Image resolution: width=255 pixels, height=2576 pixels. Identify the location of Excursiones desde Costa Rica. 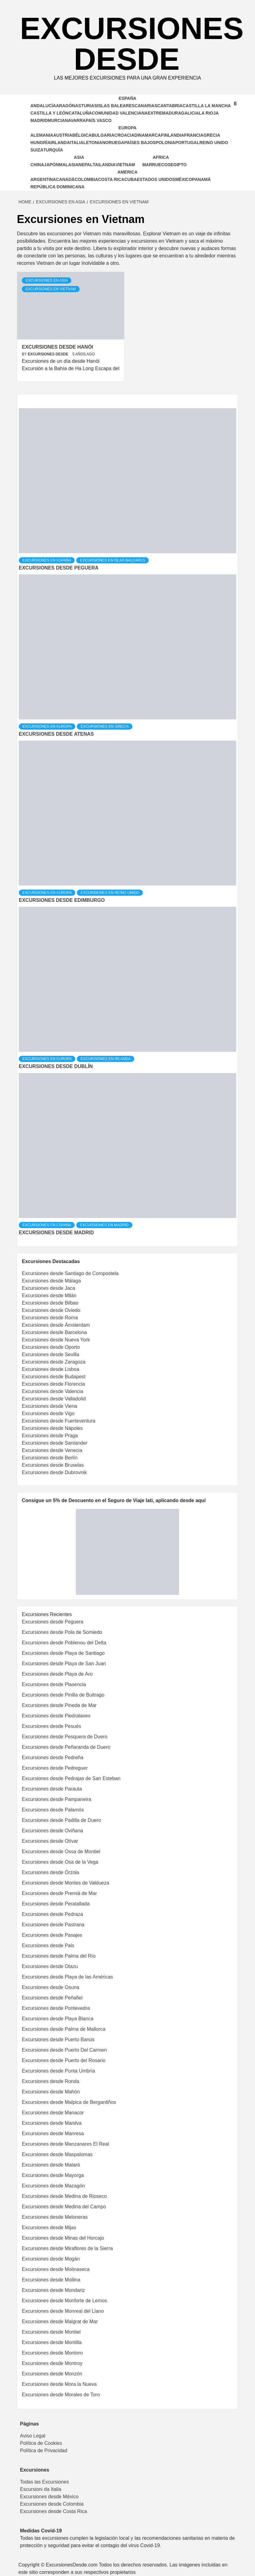
(53, 2511).